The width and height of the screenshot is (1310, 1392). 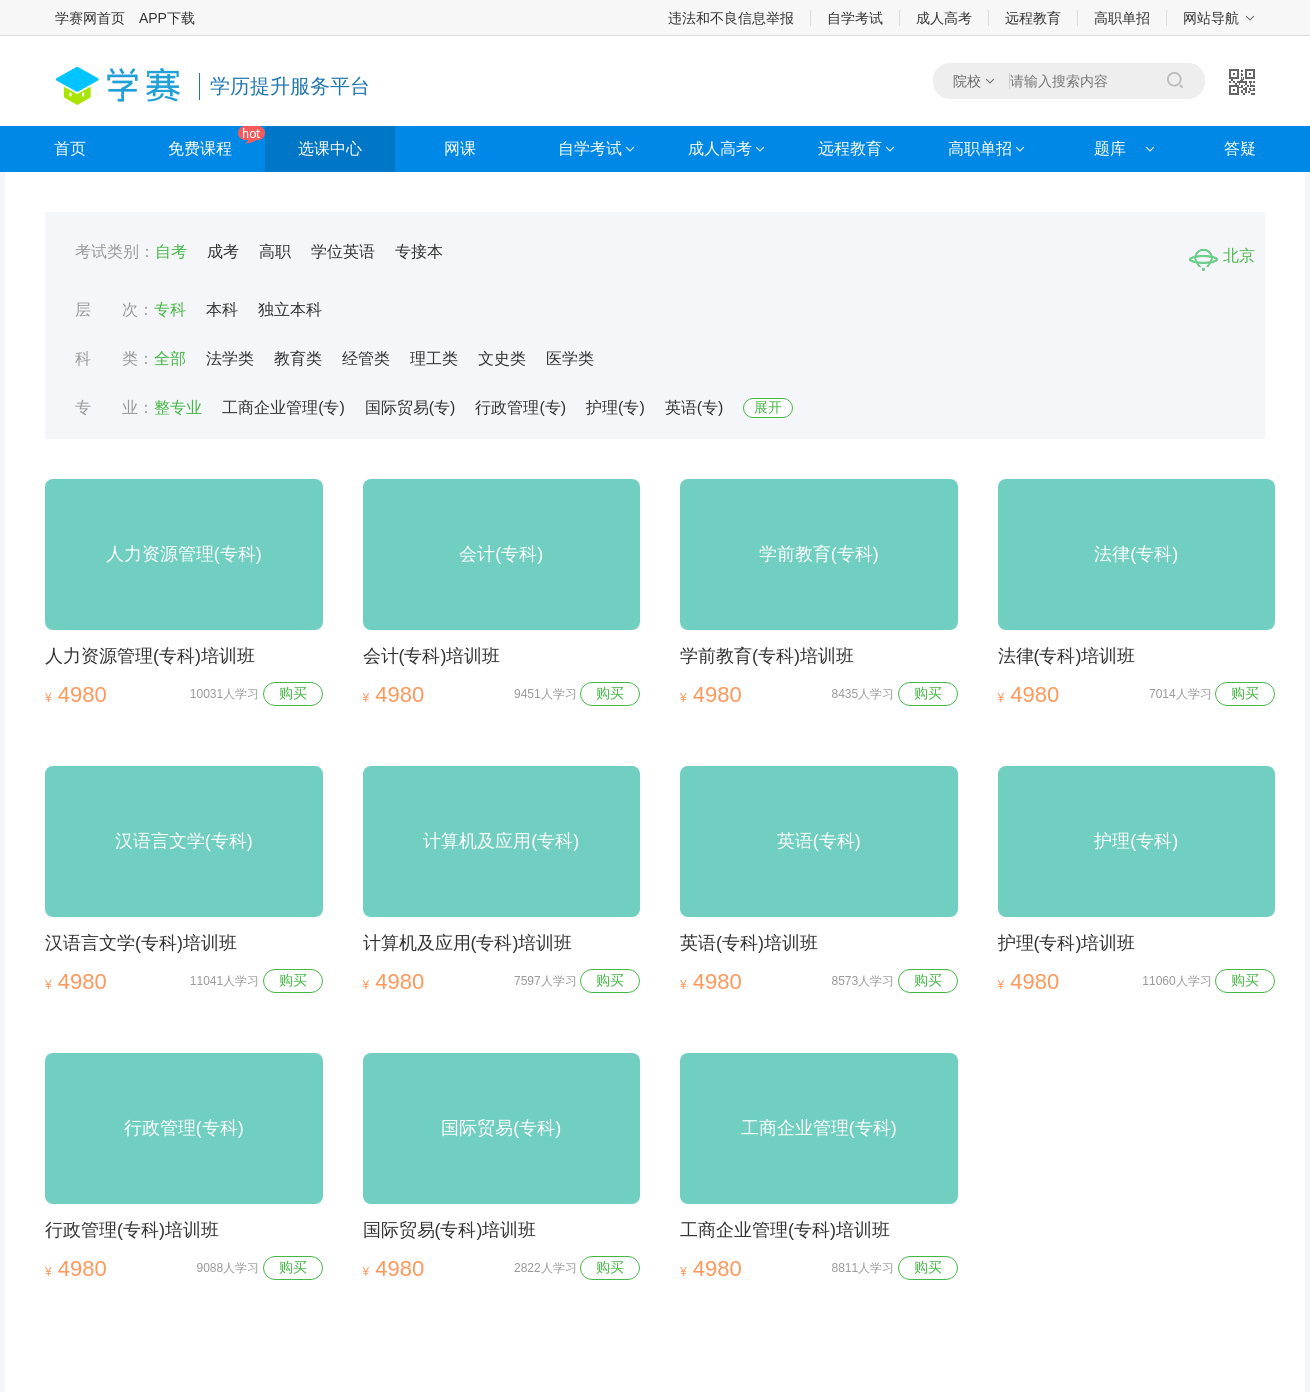 I want to click on 自学考试, so click(x=855, y=18).